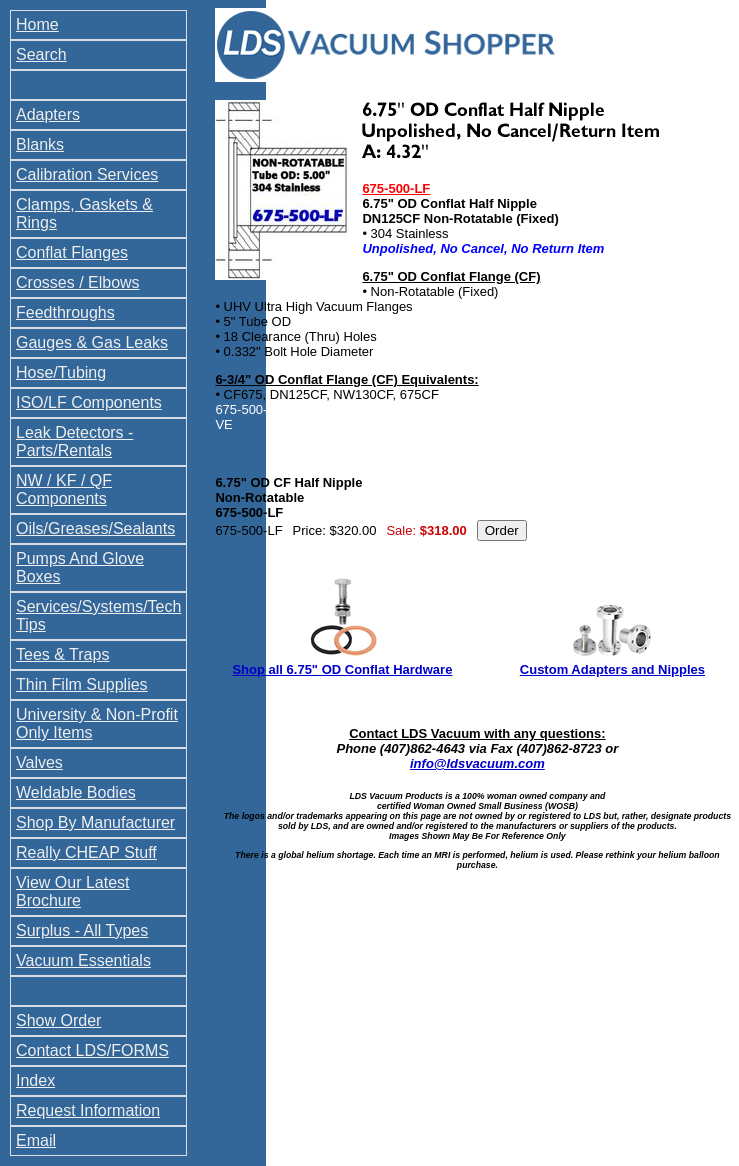  Describe the element at coordinates (65, 312) in the screenshot. I see `Feedthroughs` at that location.